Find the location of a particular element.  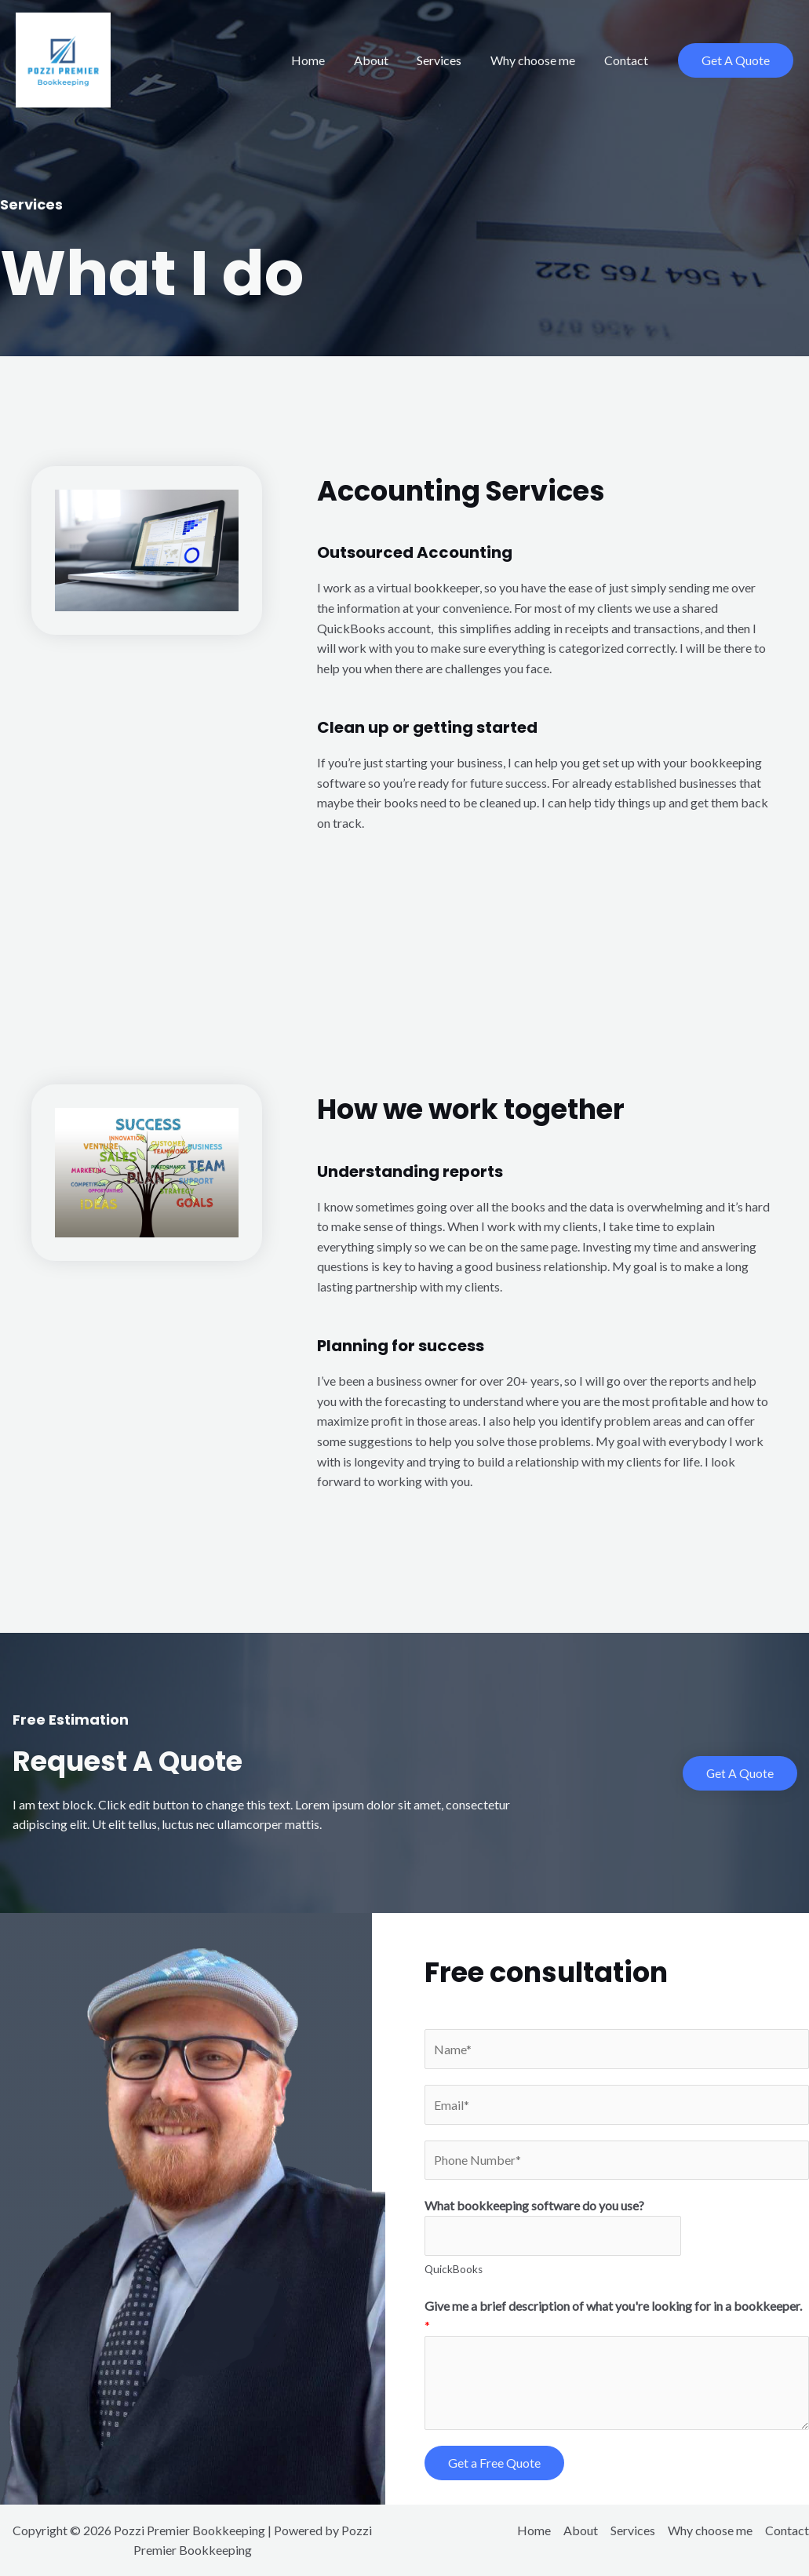

About is located at coordinates (383, 60).